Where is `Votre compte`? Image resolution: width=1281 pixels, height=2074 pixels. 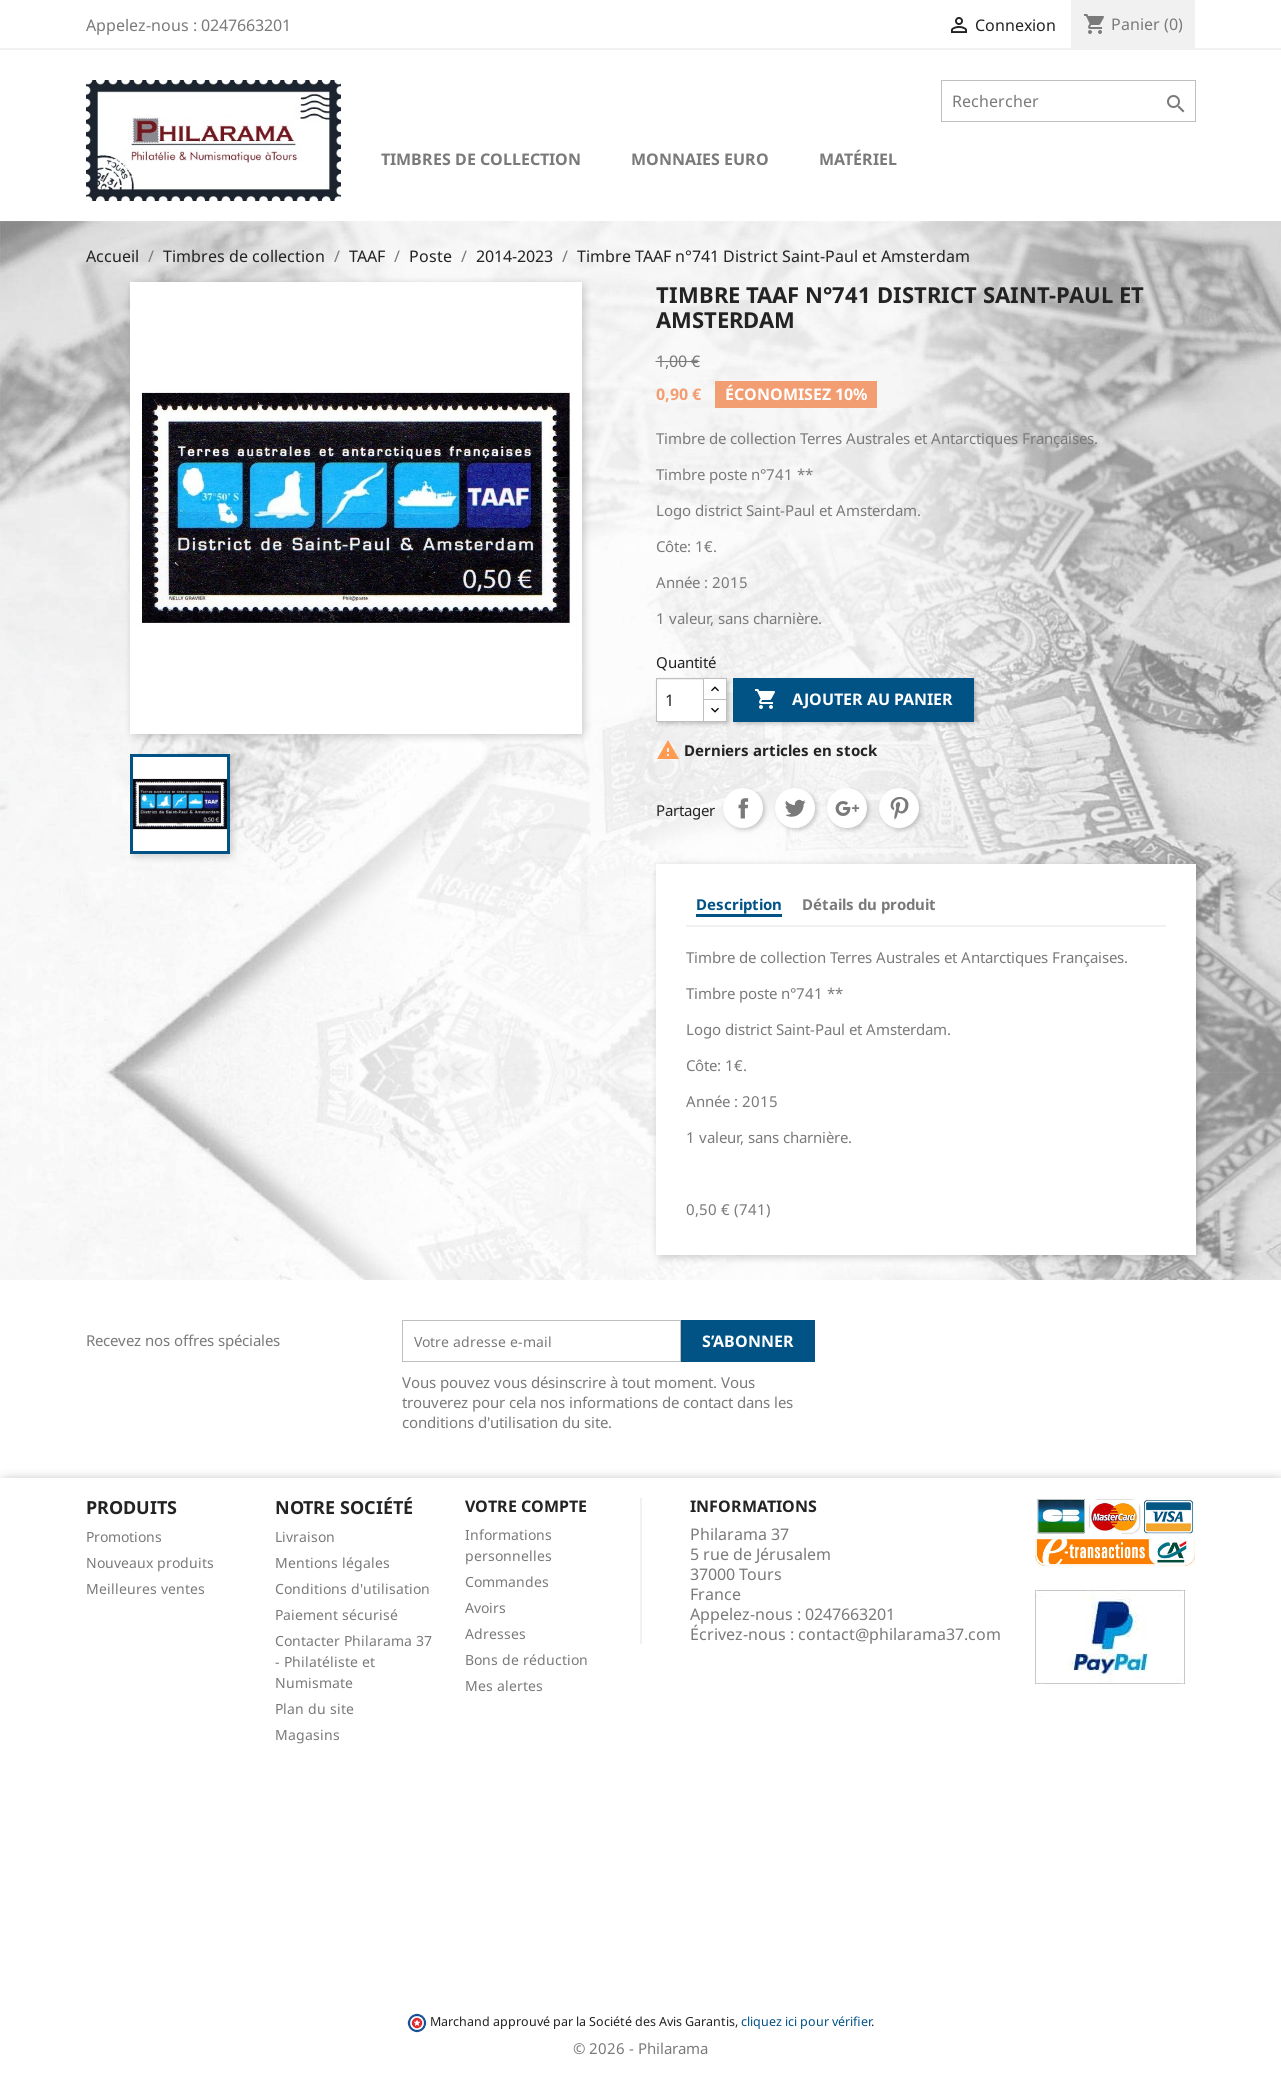 Votre compte is located at coordinates (526, 1506).